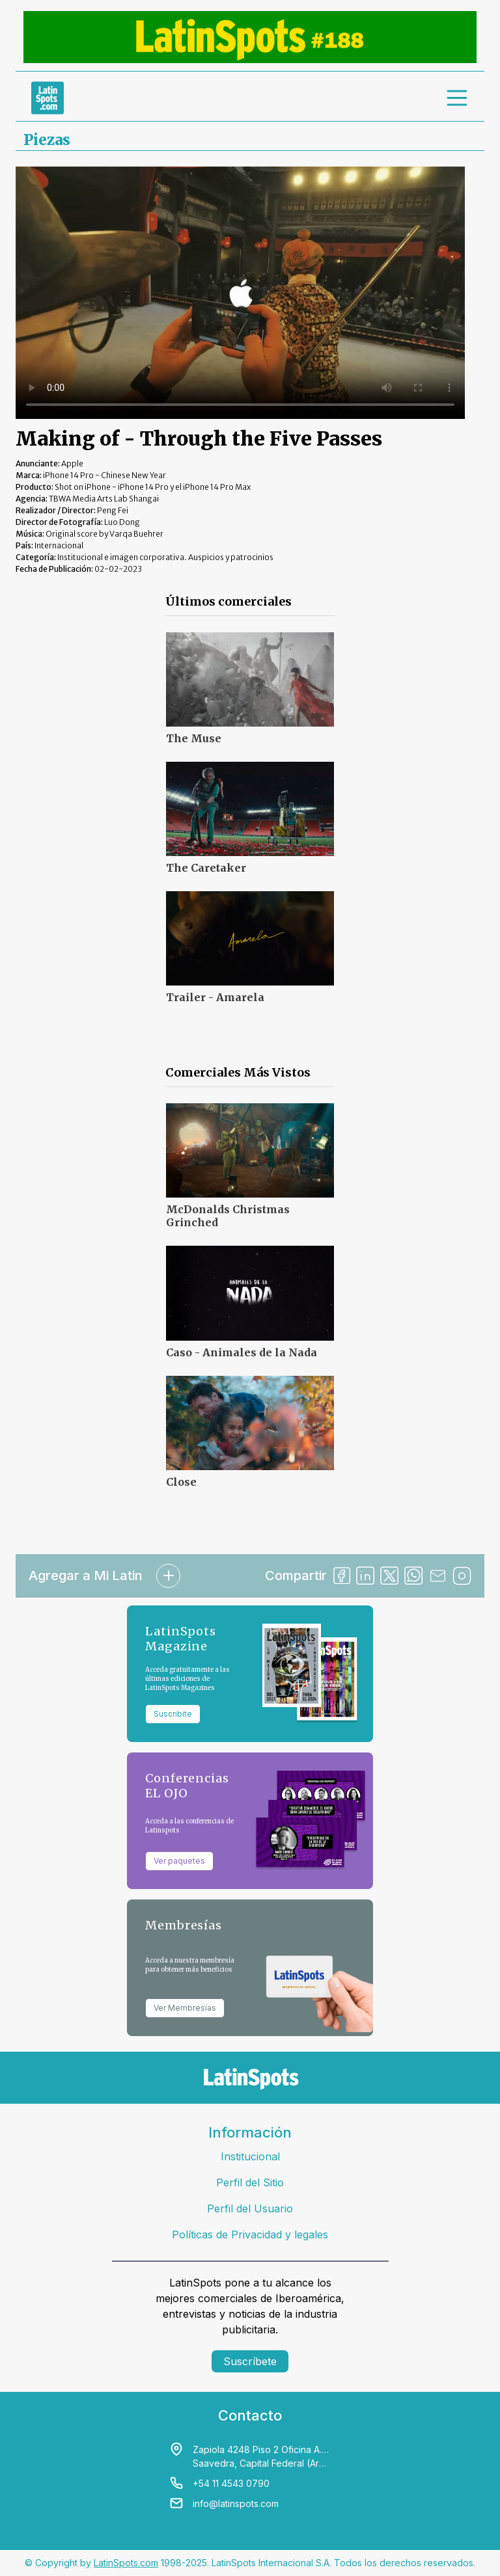  I want to click on [menu], so click(458, 97).